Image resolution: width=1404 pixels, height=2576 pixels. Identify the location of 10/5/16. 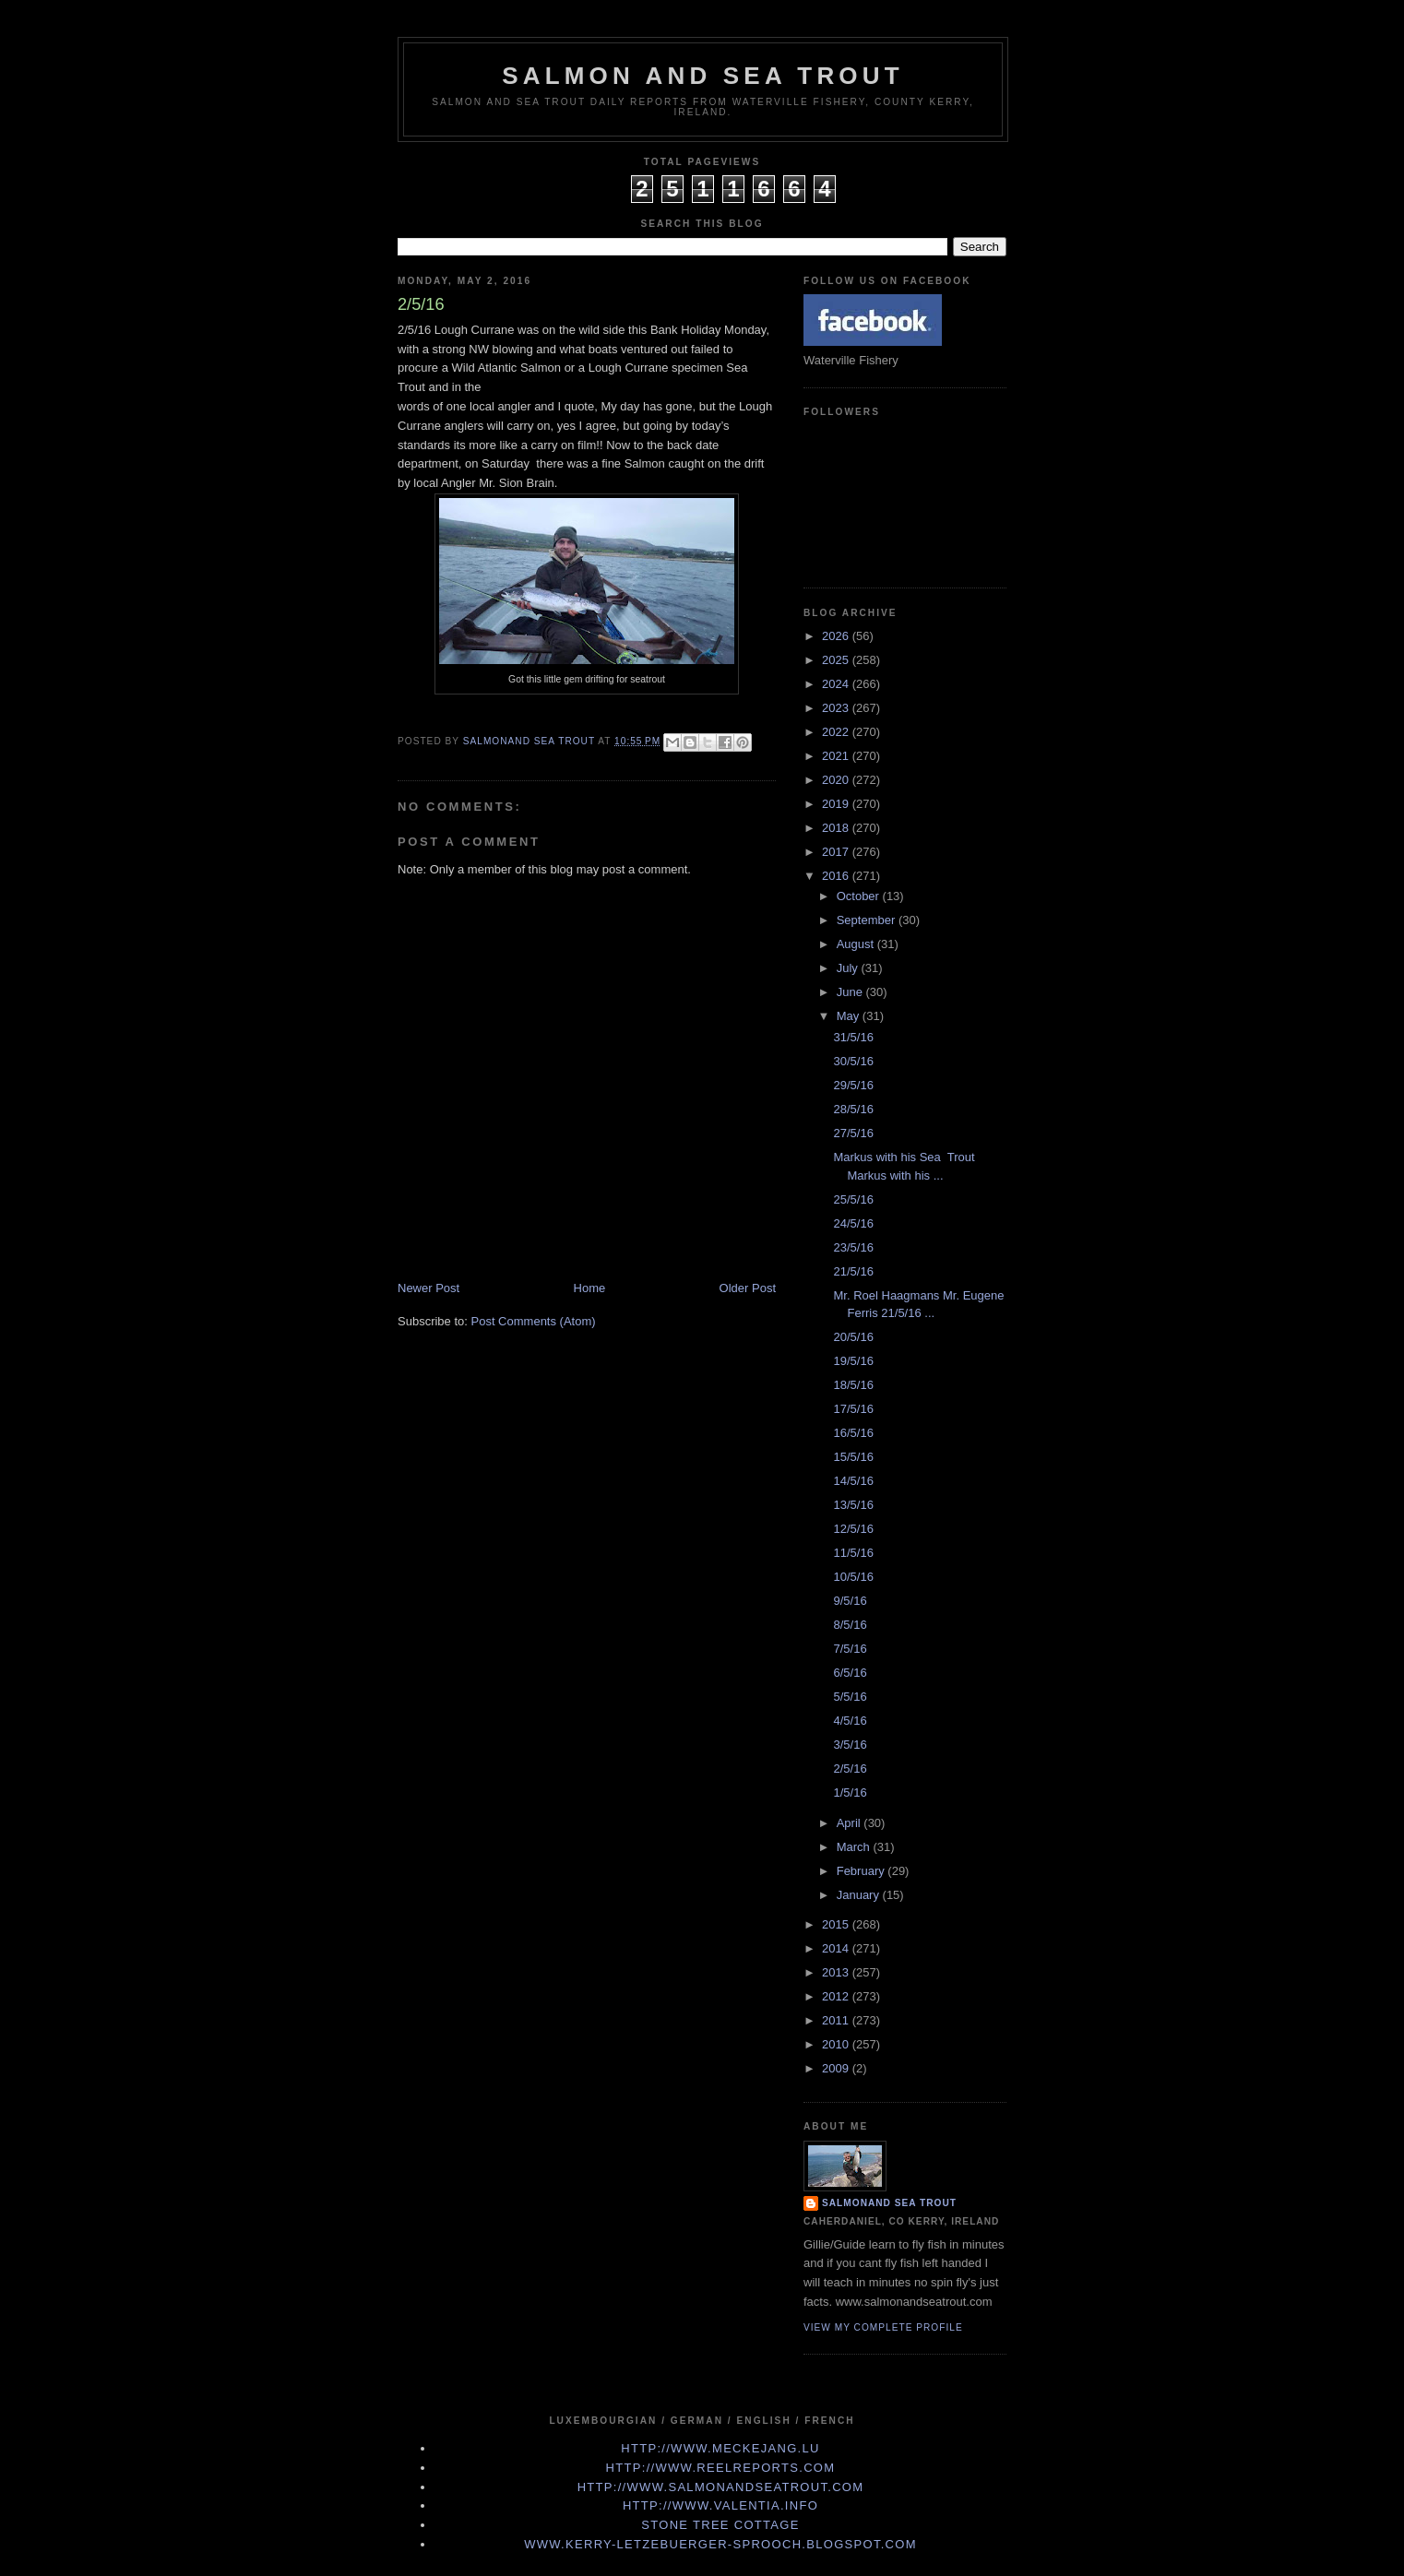
(853, 1577).